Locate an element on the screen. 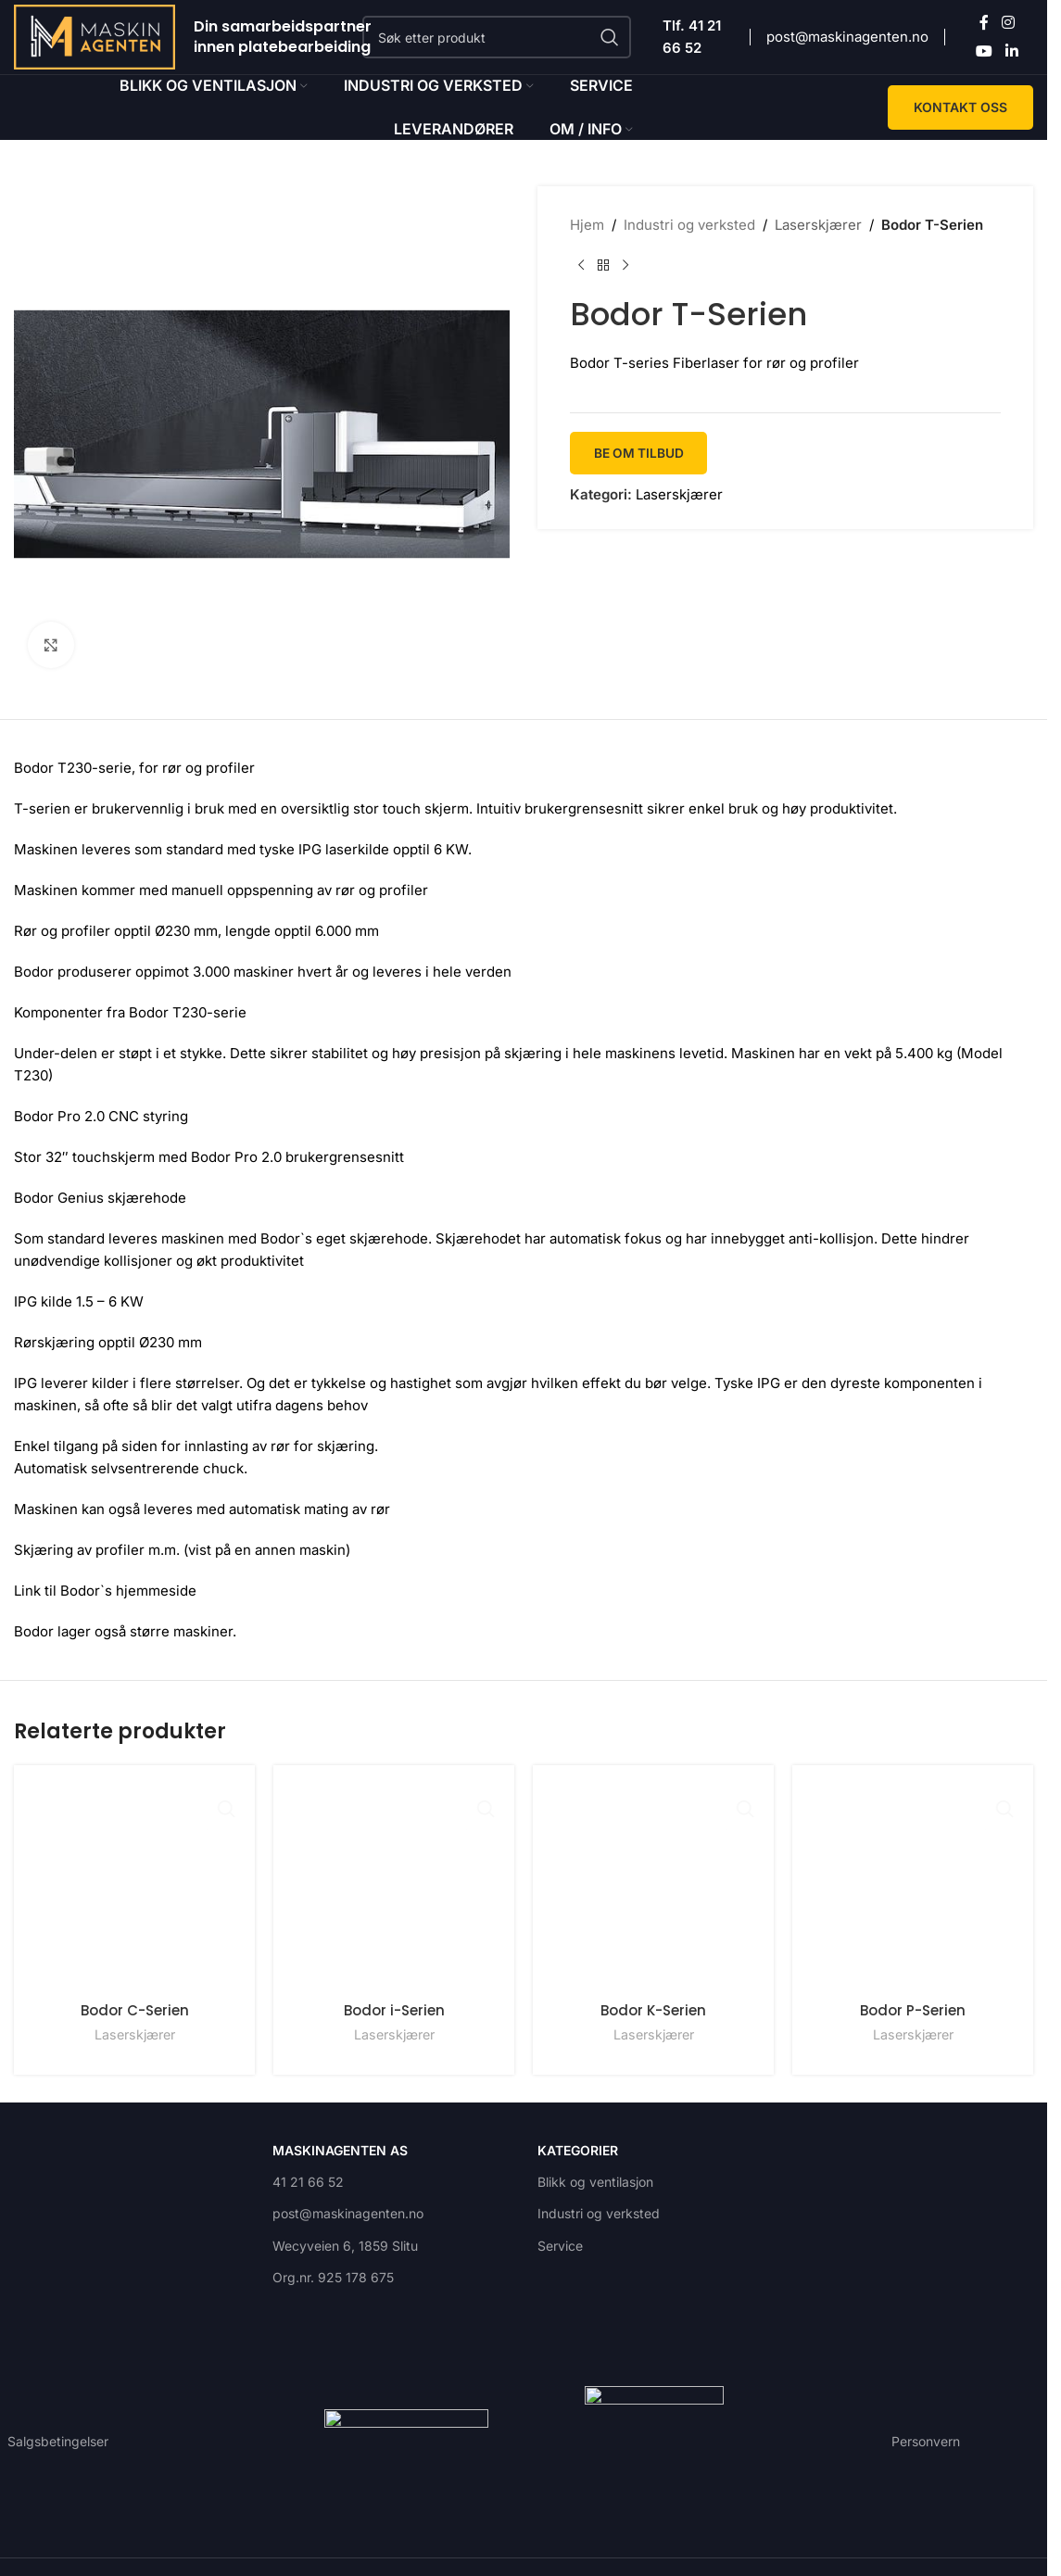 The width and height of the screenshot is (1061, 2576). post@maskinagenten.no is located at coordinates (847, 36).